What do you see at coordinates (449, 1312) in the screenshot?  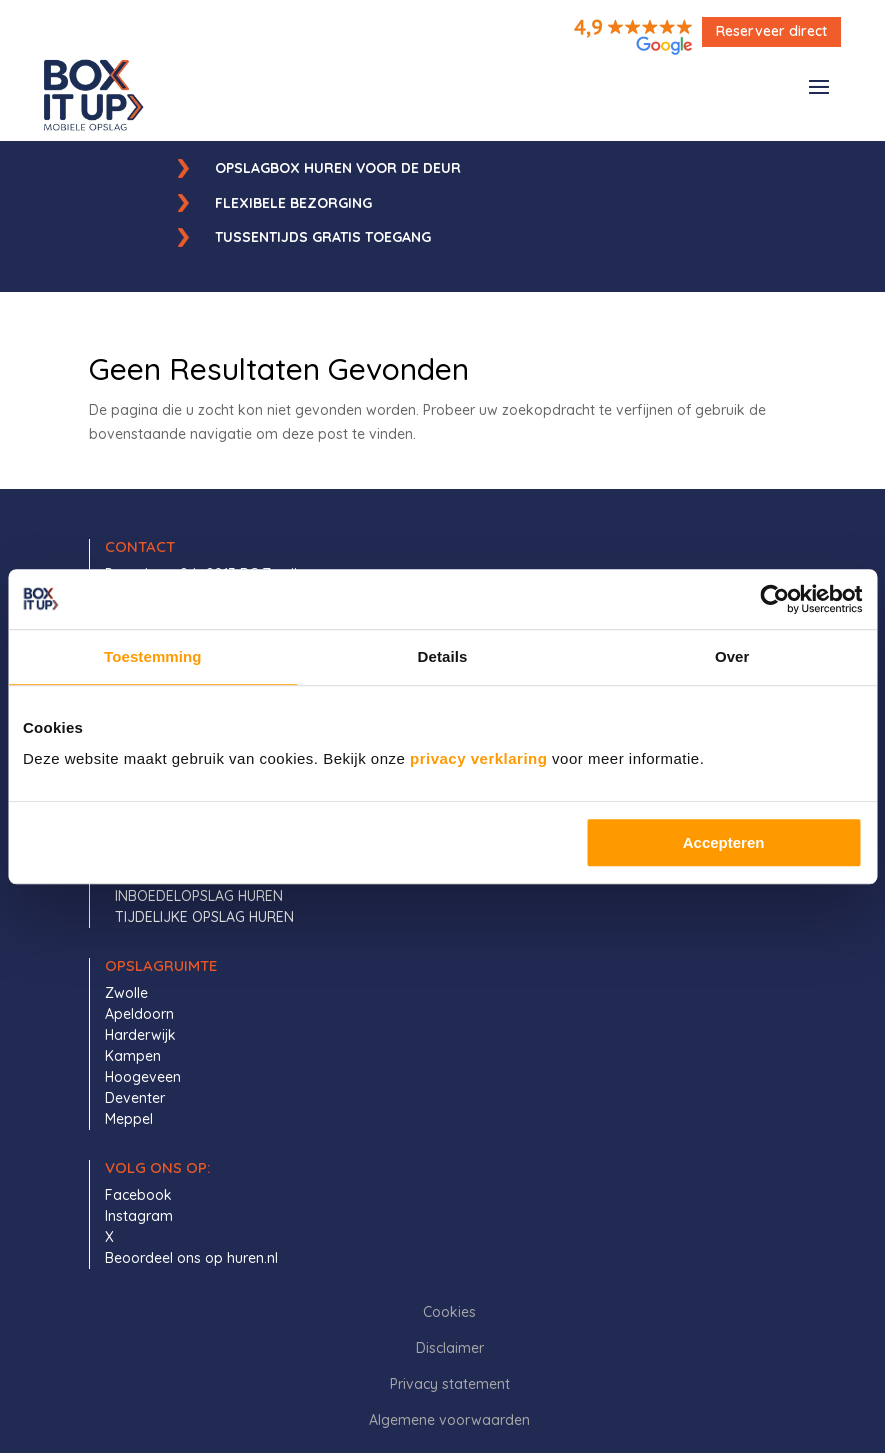 I see `Cookies` at bounding box center [449, 1312].